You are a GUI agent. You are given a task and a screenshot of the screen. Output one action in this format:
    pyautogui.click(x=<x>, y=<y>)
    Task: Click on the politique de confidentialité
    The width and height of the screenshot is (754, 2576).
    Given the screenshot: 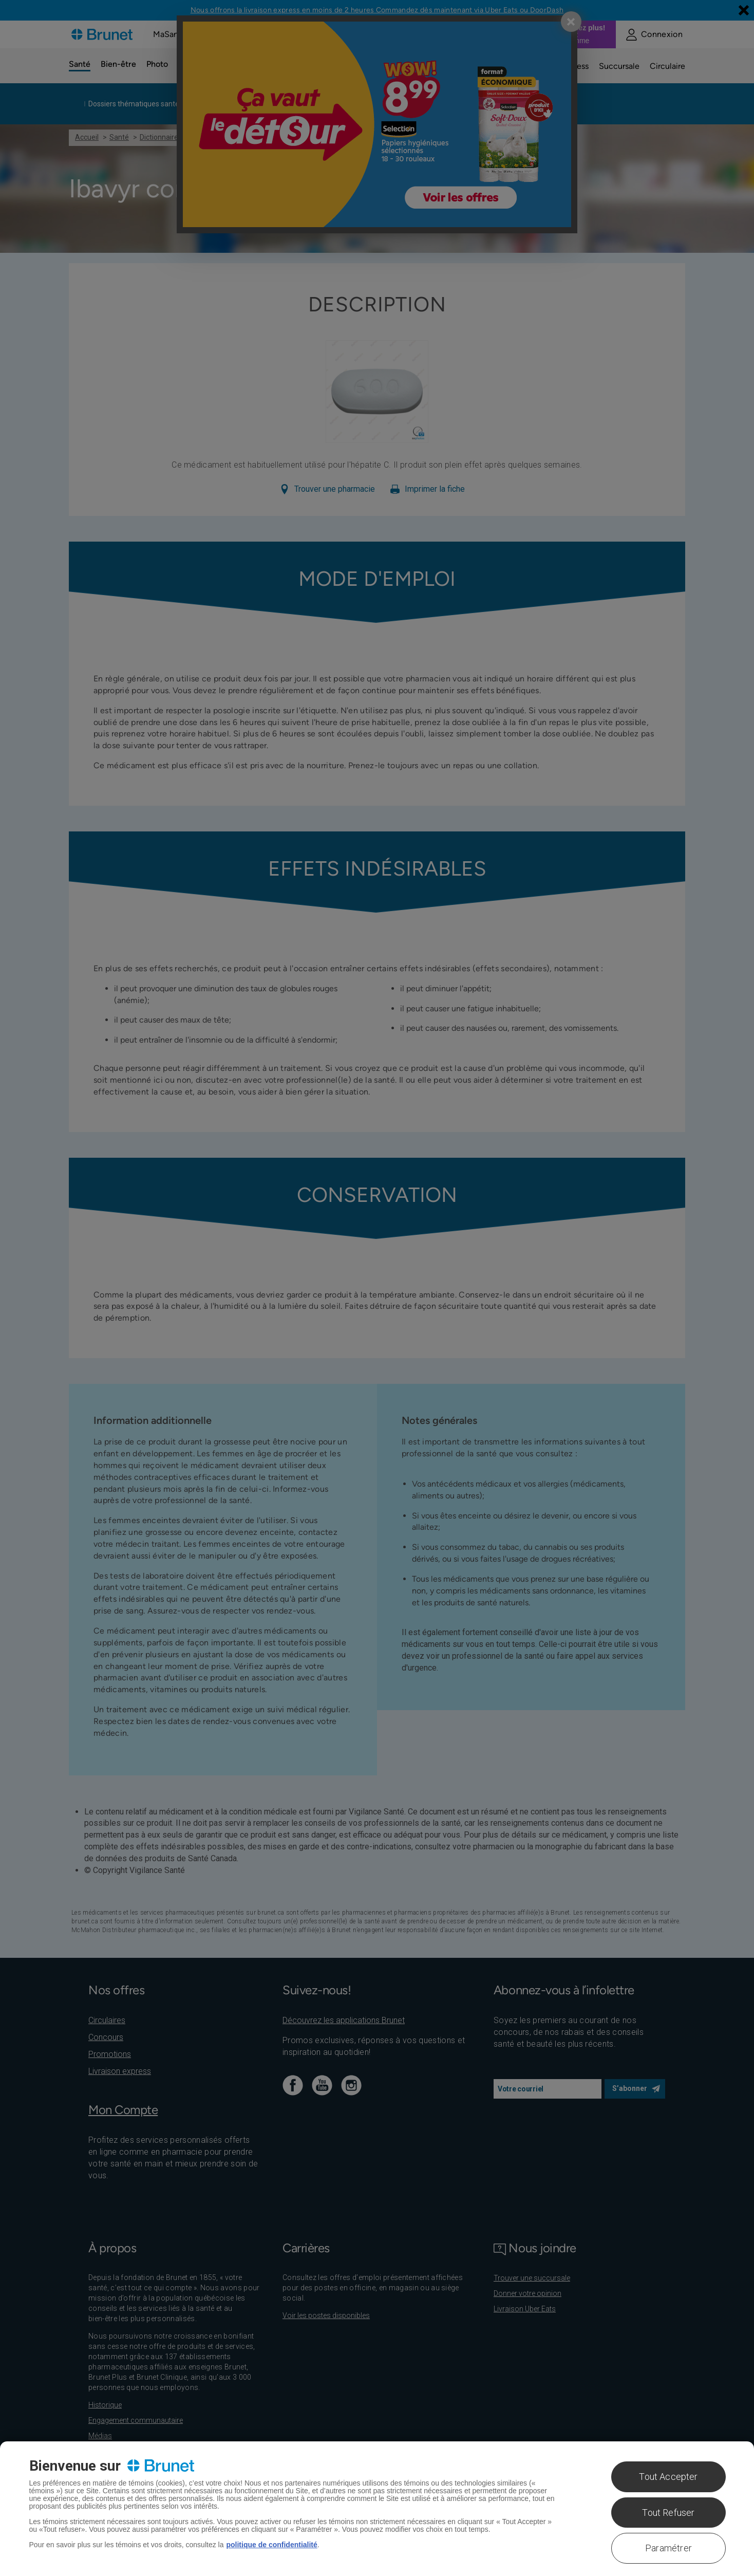 What is the action you would take?
    pyautogui.click(x=271, y=2545)
    